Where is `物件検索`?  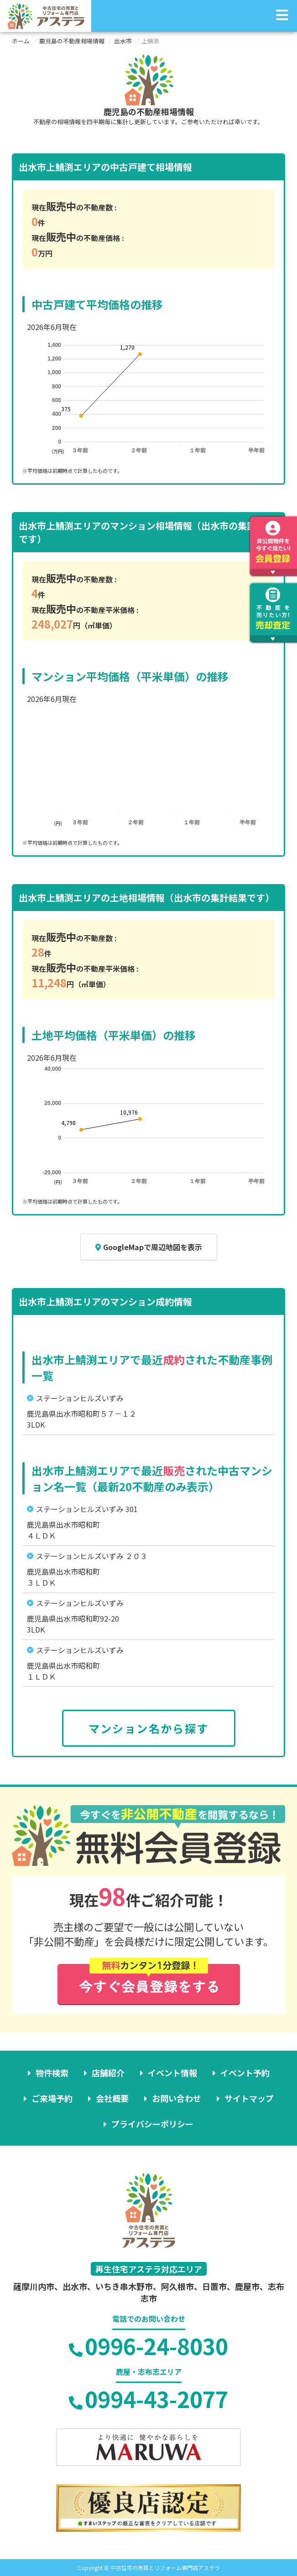 物件検索 is located at coordinates (52, 2073).